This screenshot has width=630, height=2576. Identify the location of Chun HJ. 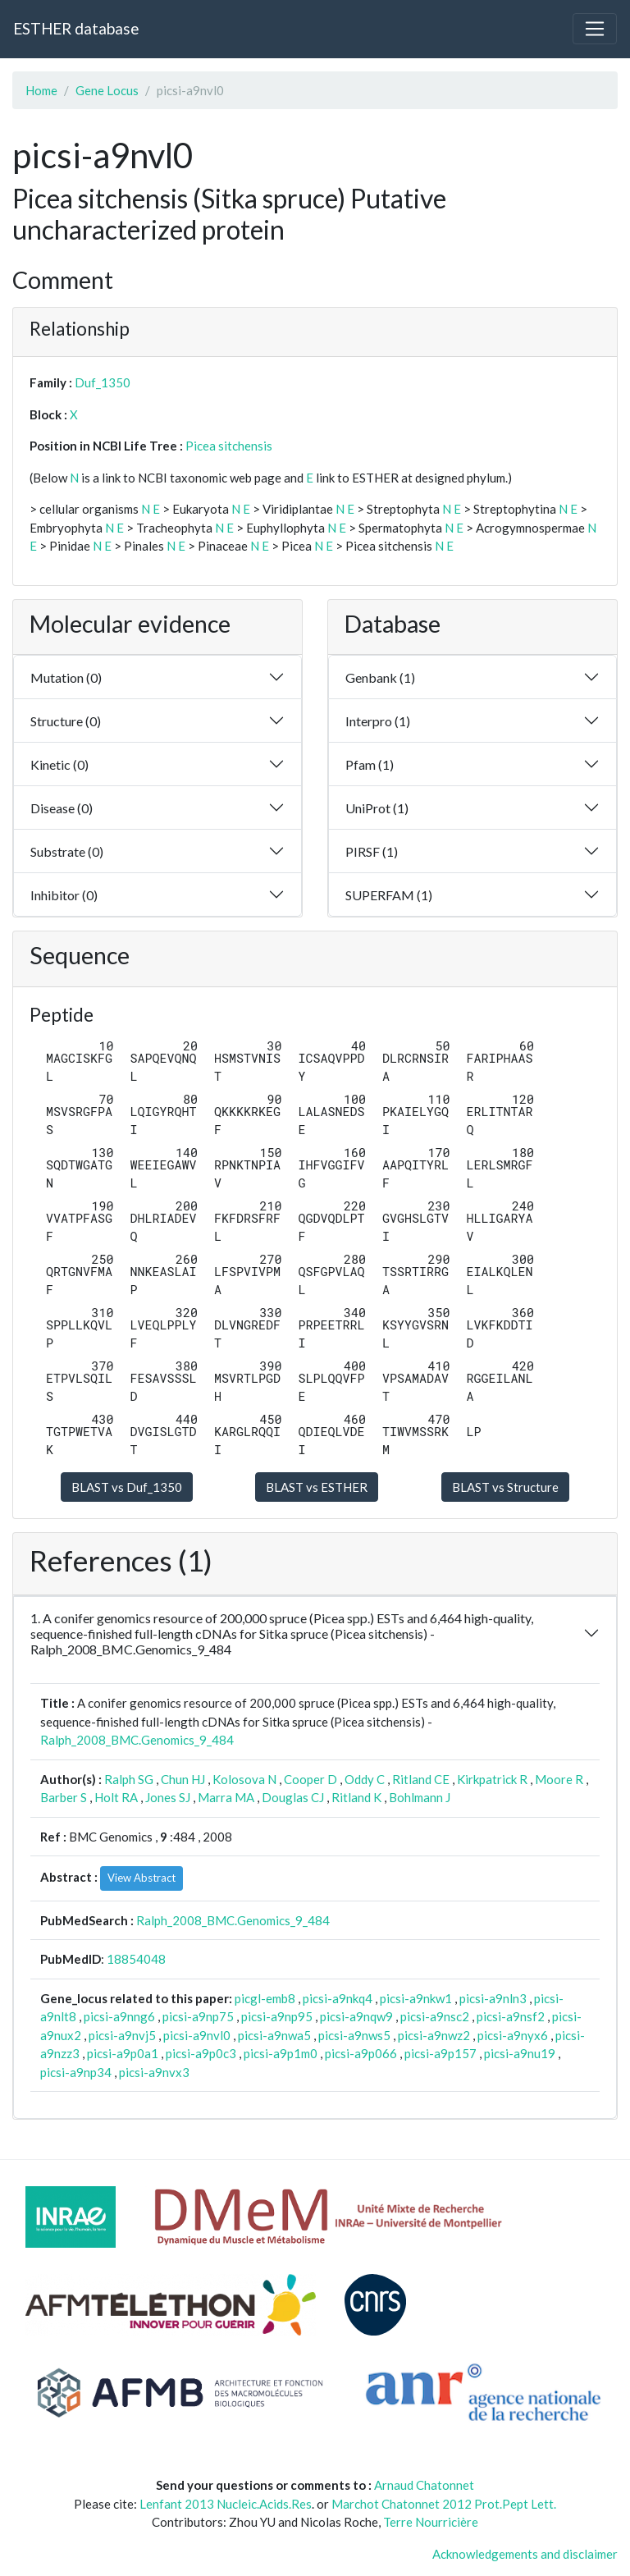
(183, 1779).